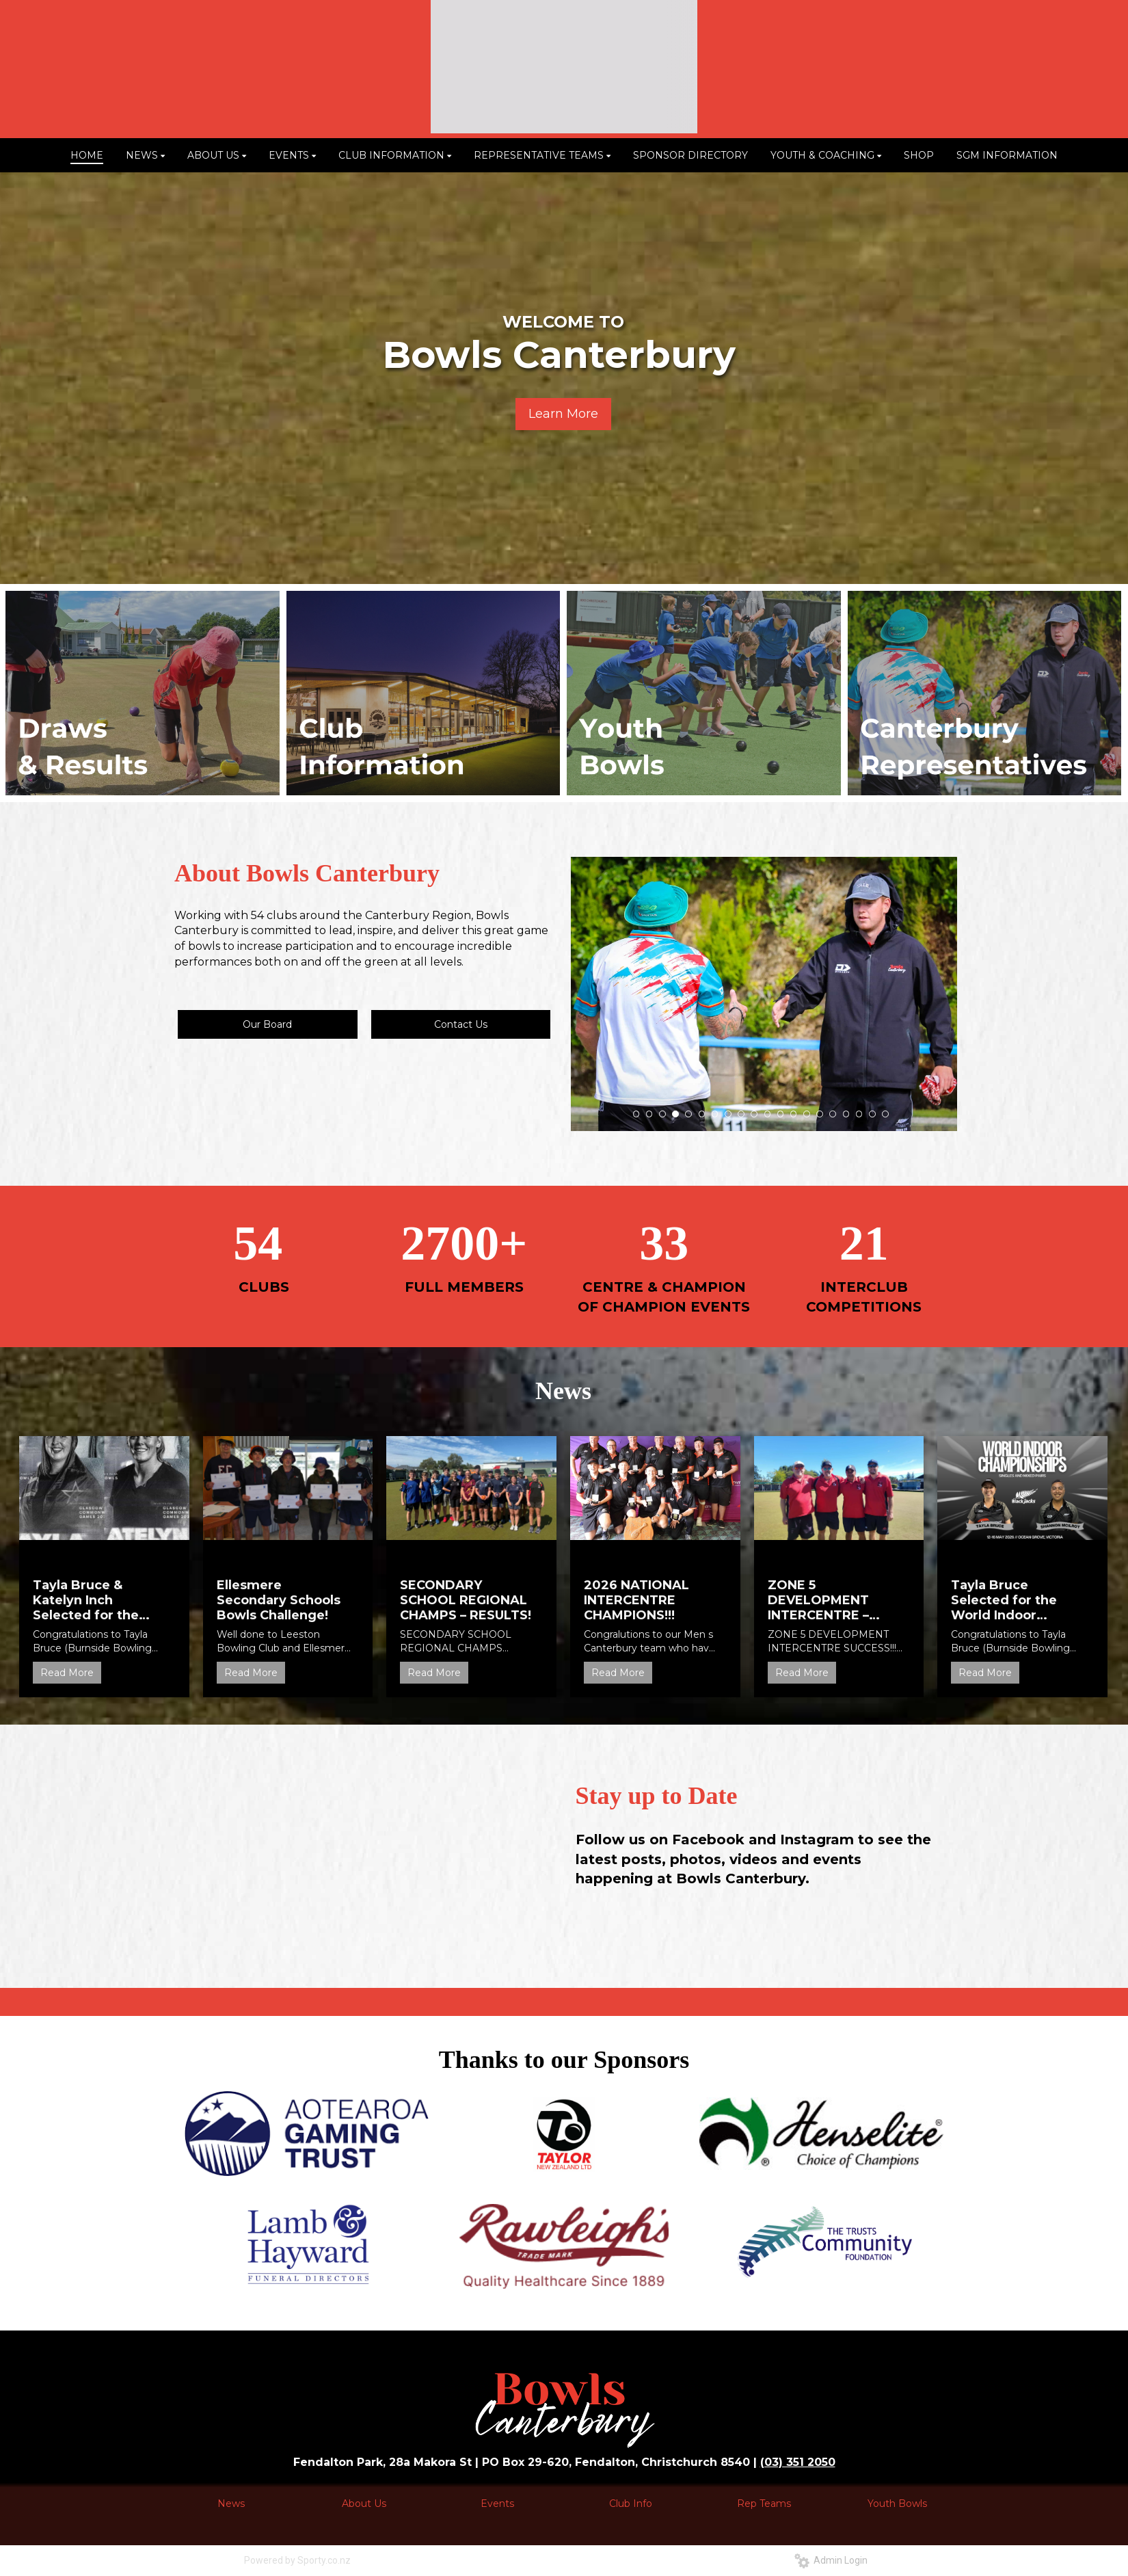 This screenshot has height=2576, width=1128. I want to click on Powered by Sporty.co.nz, so click(297, 2560).